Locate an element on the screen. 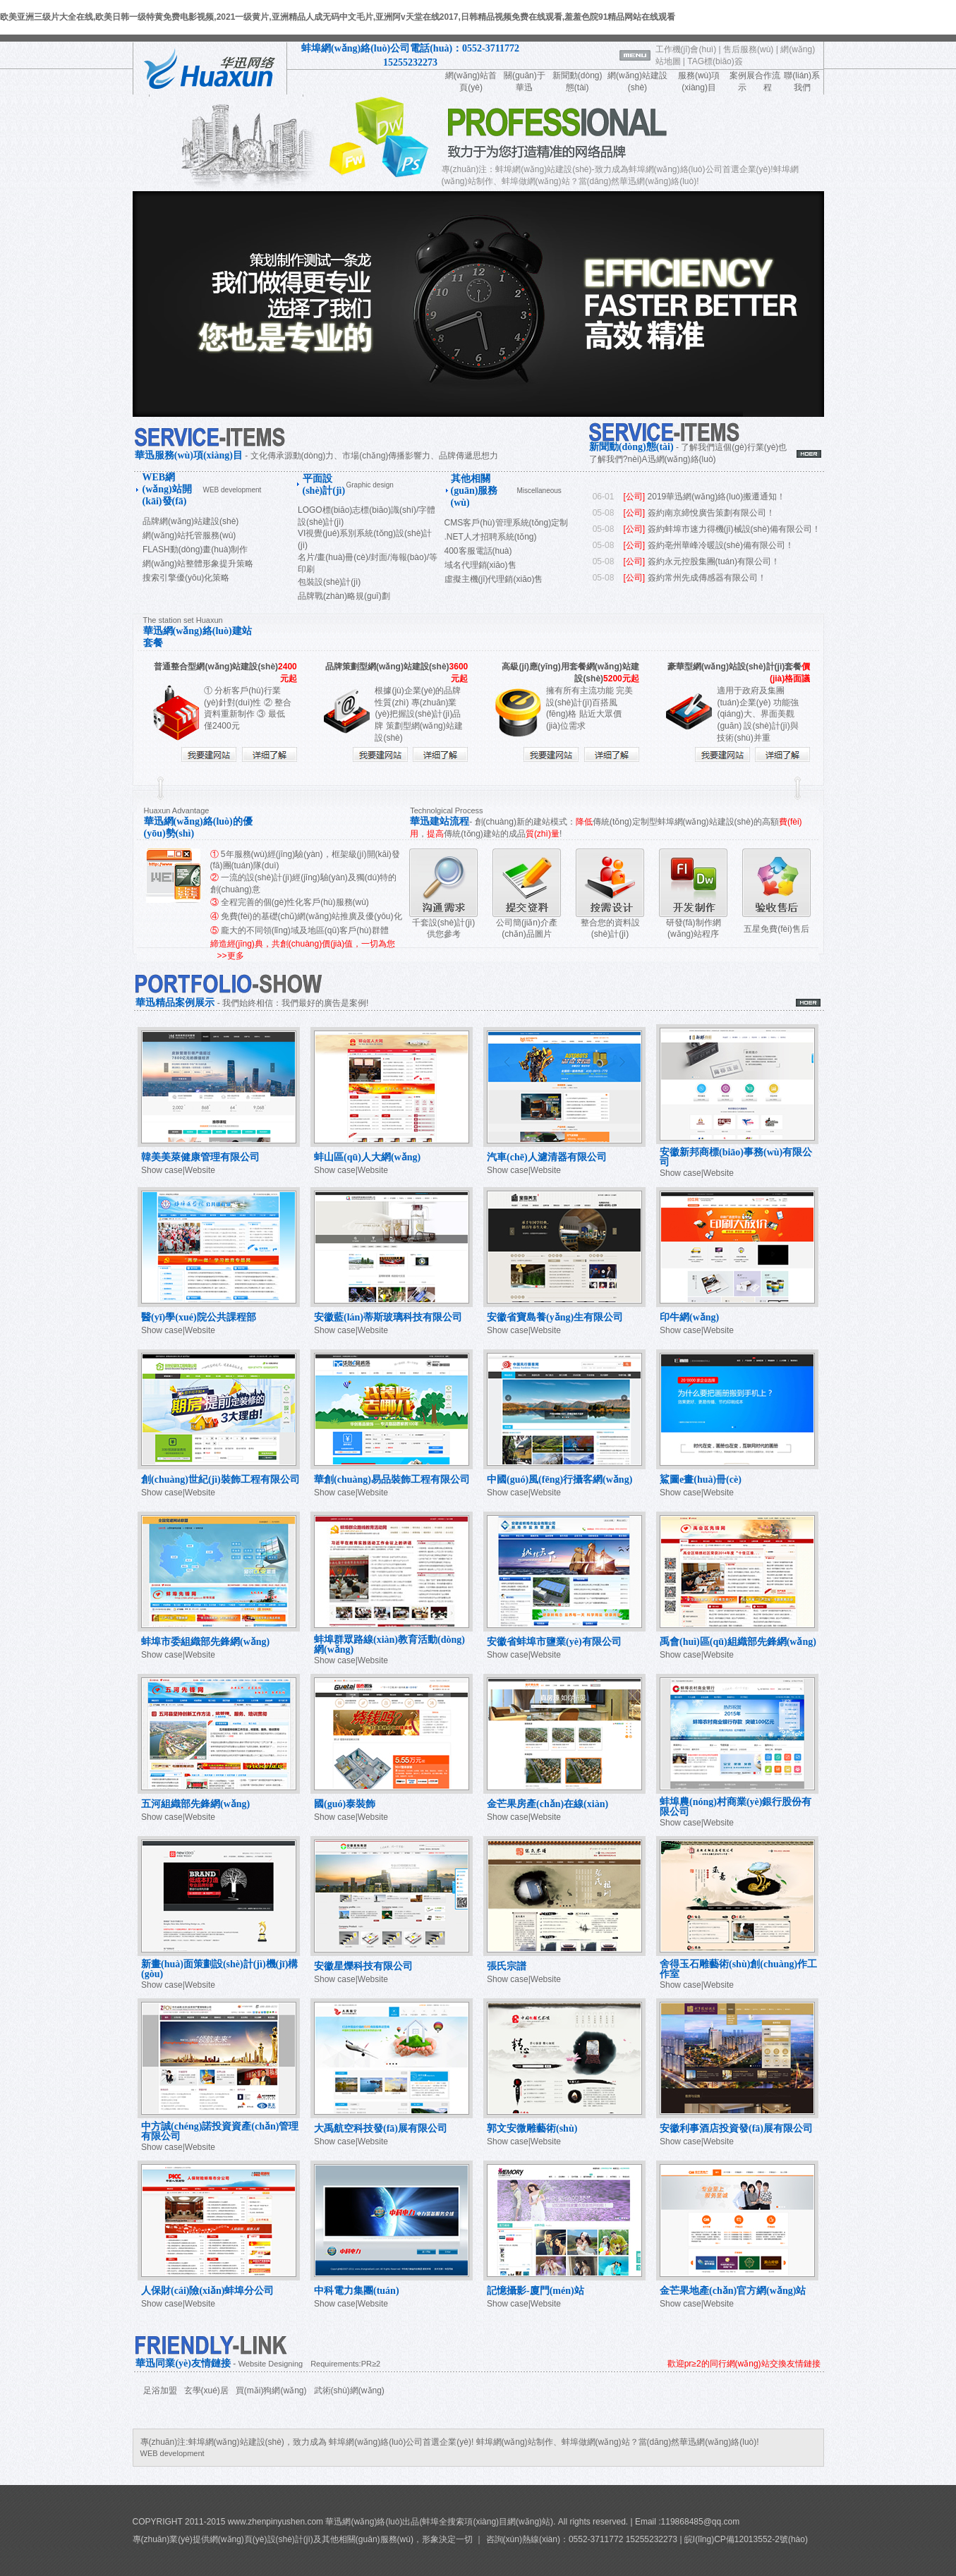 This screenshot has height=2576, width=956. 玄學(xué)居 is located at coordinates (206, 2390).